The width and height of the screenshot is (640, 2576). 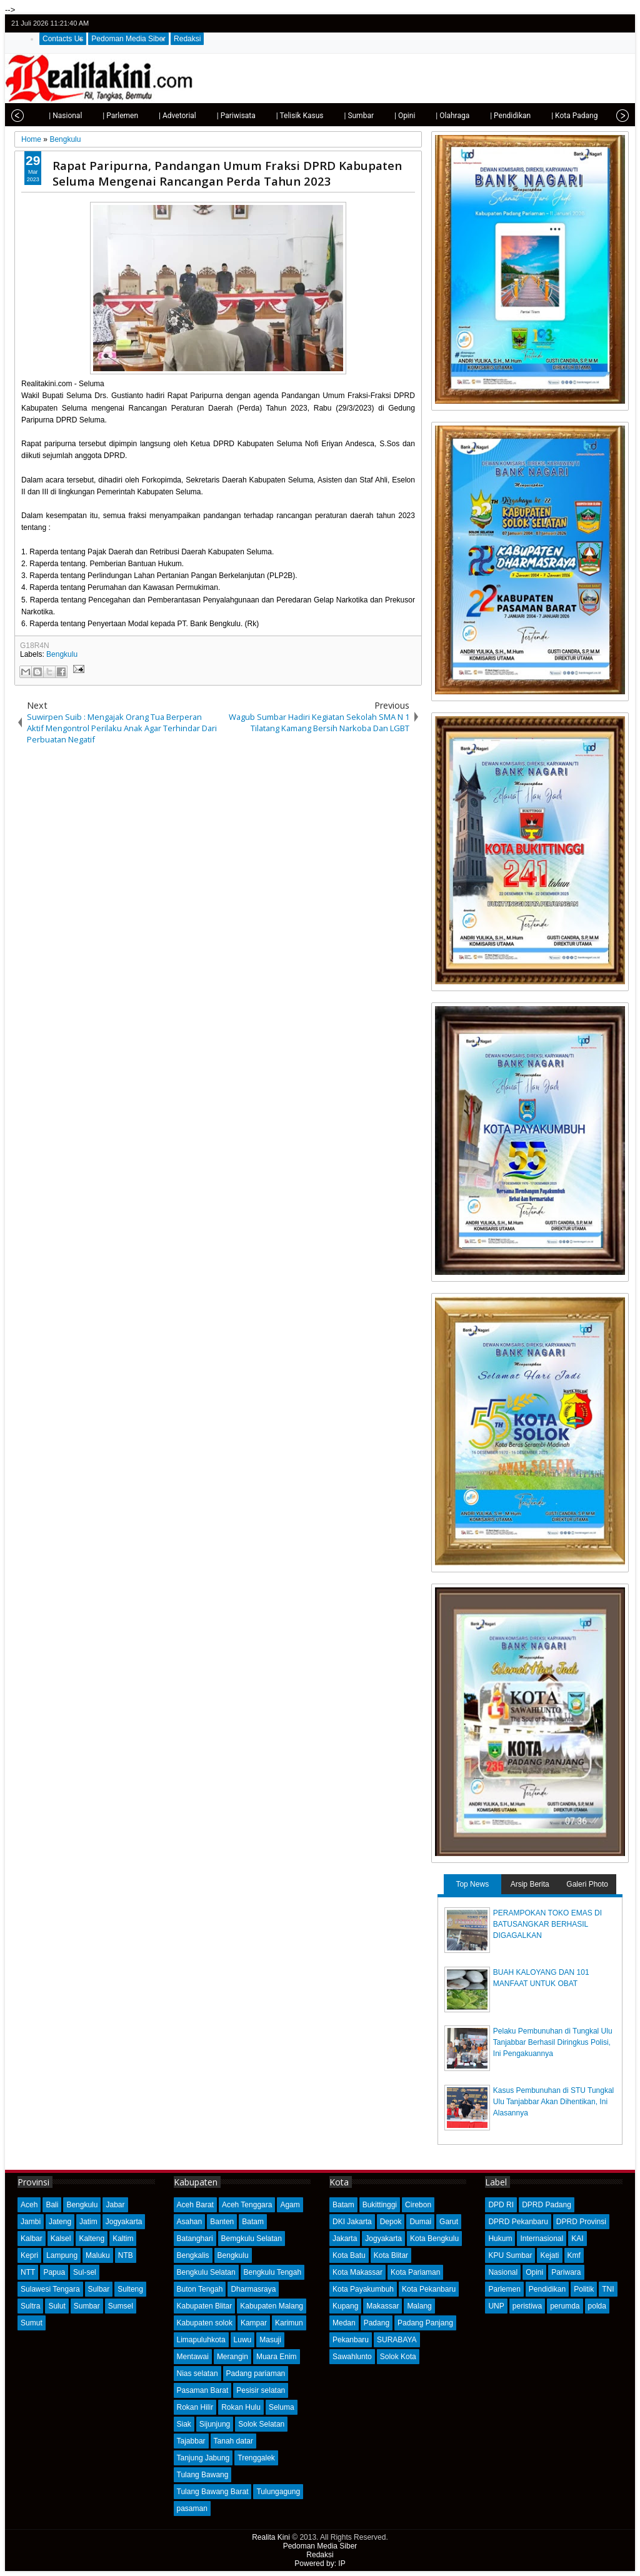 What do you see at coordinates (91, 2238) in the screenshot?
I see `Kalteng` at bounding box center [91, 2238].